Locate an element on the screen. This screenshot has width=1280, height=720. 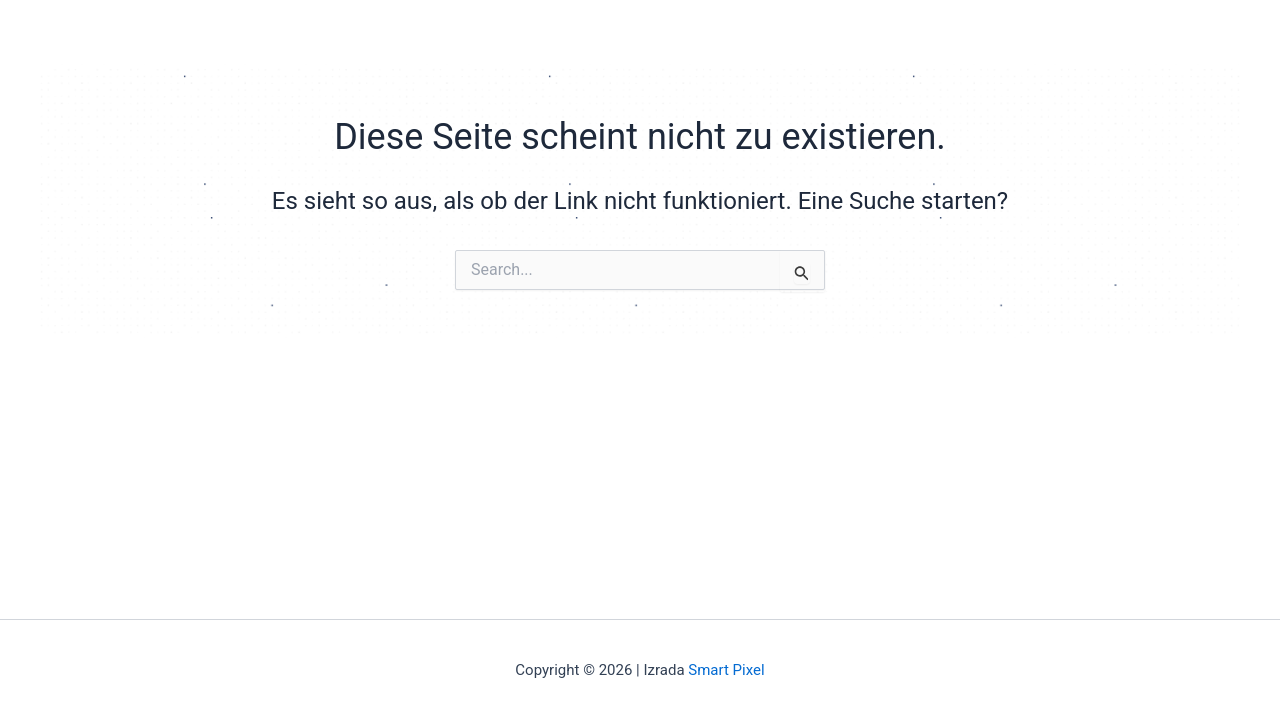
Smart Pixel is located at coordinates (726, 670).